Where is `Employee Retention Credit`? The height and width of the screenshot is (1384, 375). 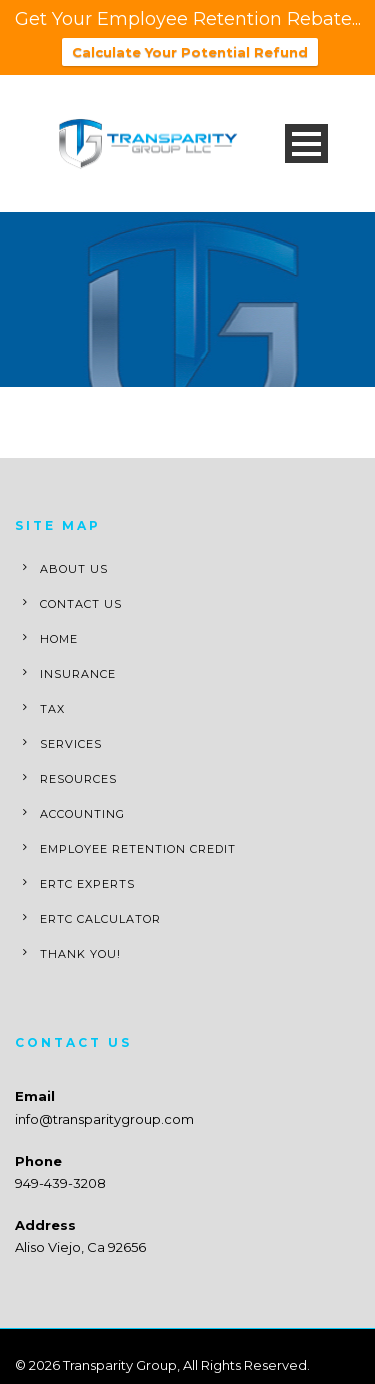
Employee Retention Credit is located at coordinates (138, 848).